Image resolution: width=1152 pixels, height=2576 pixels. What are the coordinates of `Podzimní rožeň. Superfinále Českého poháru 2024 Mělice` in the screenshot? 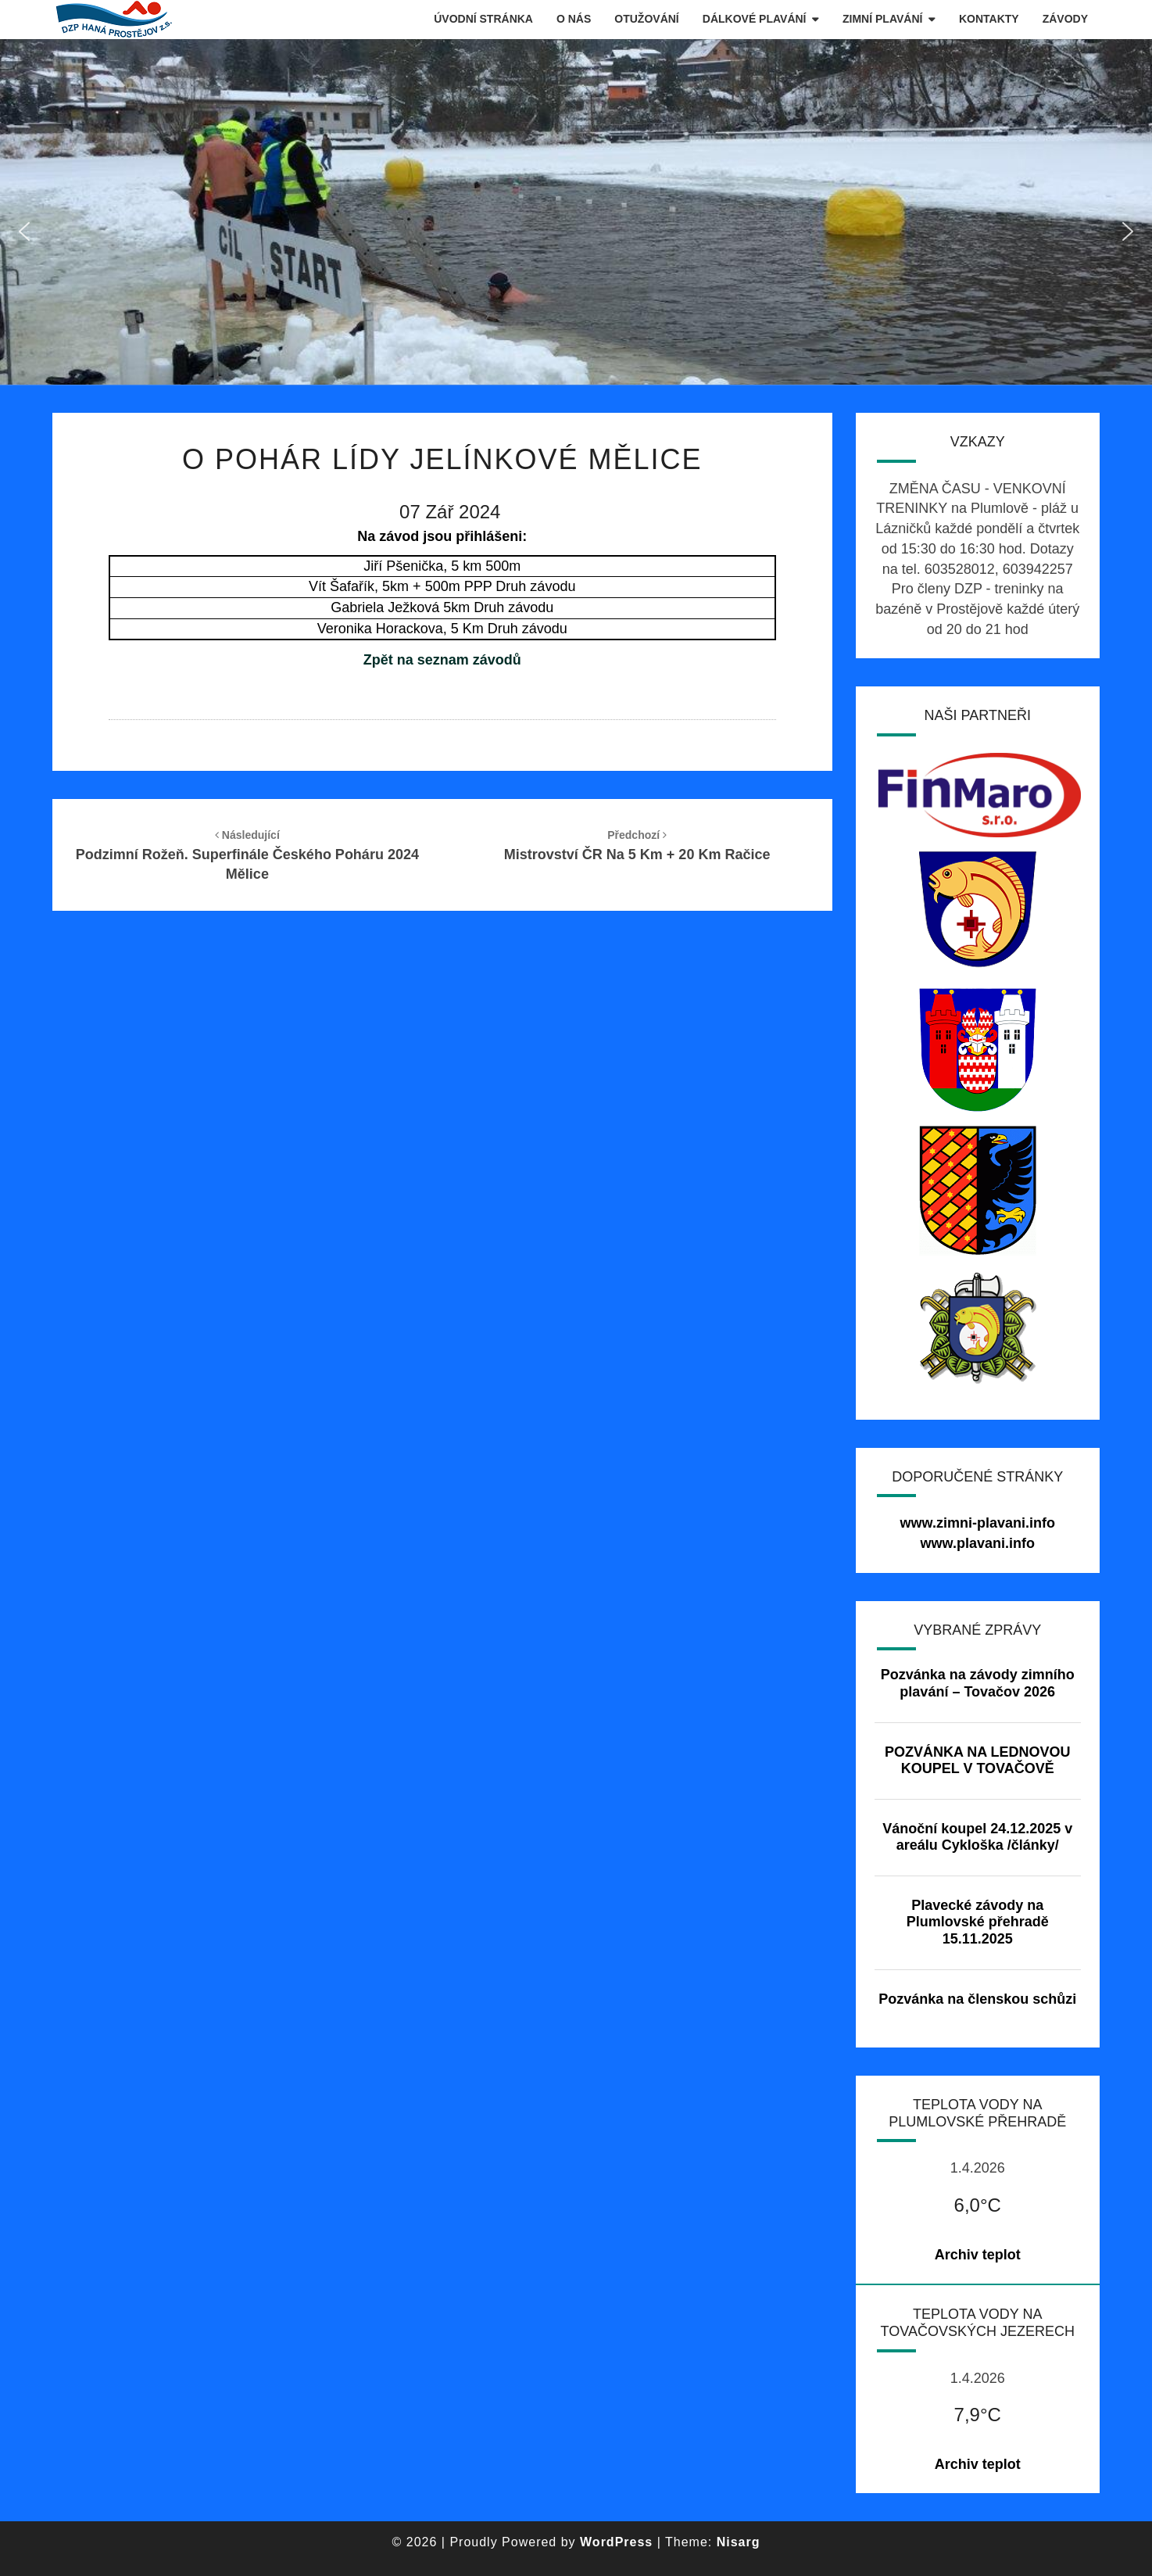 It's located at (247, 855).